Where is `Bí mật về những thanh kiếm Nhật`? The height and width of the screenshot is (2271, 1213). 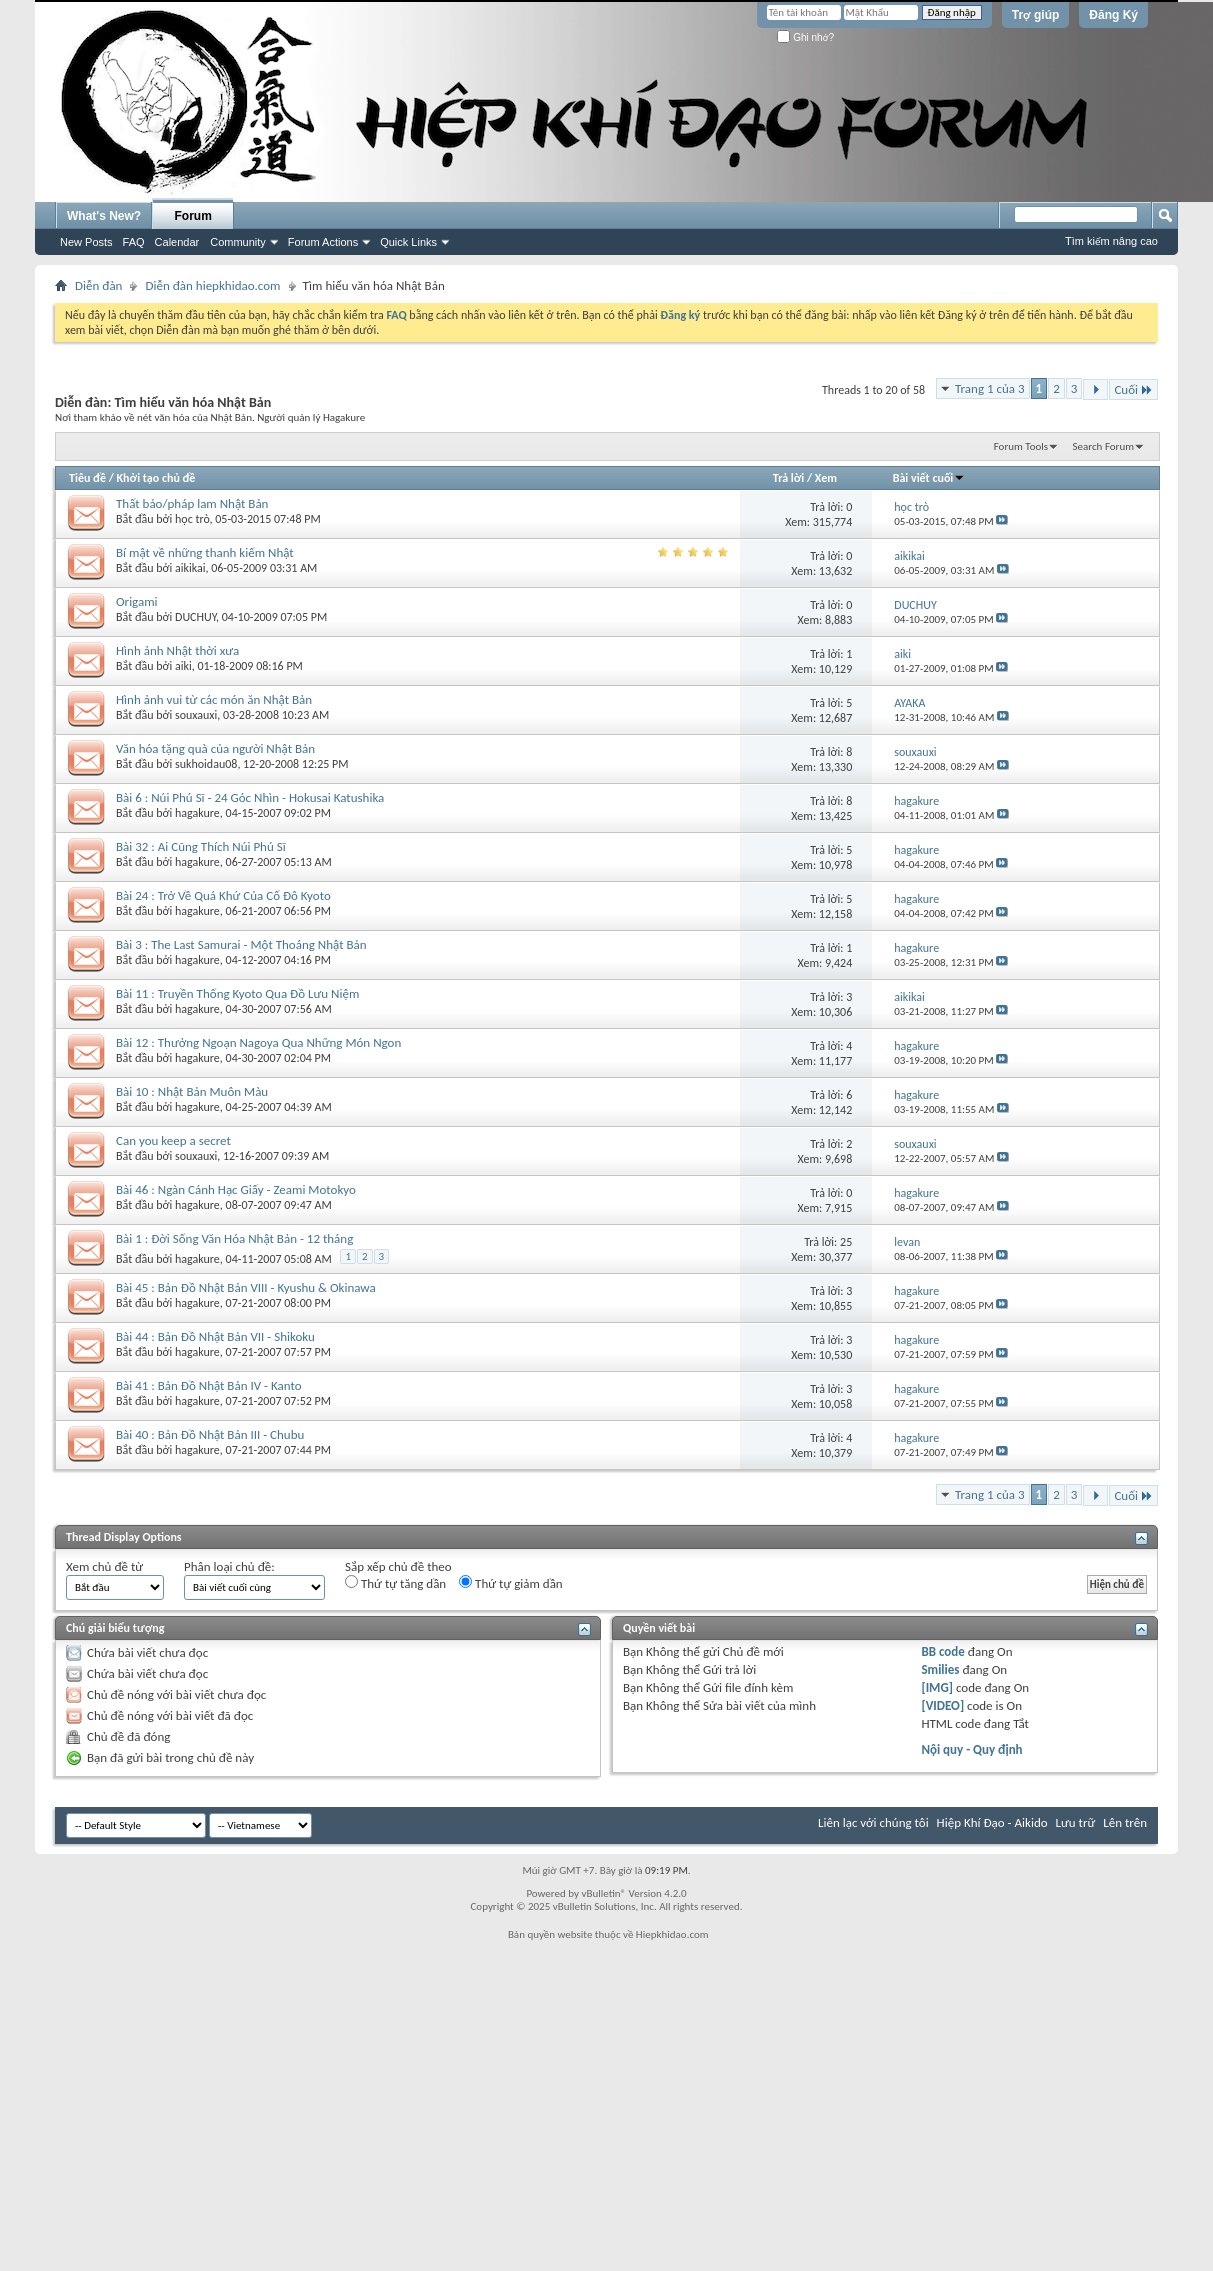
Bí mật về những thanh kiếm Nhật is located at coordinates (205, 552).